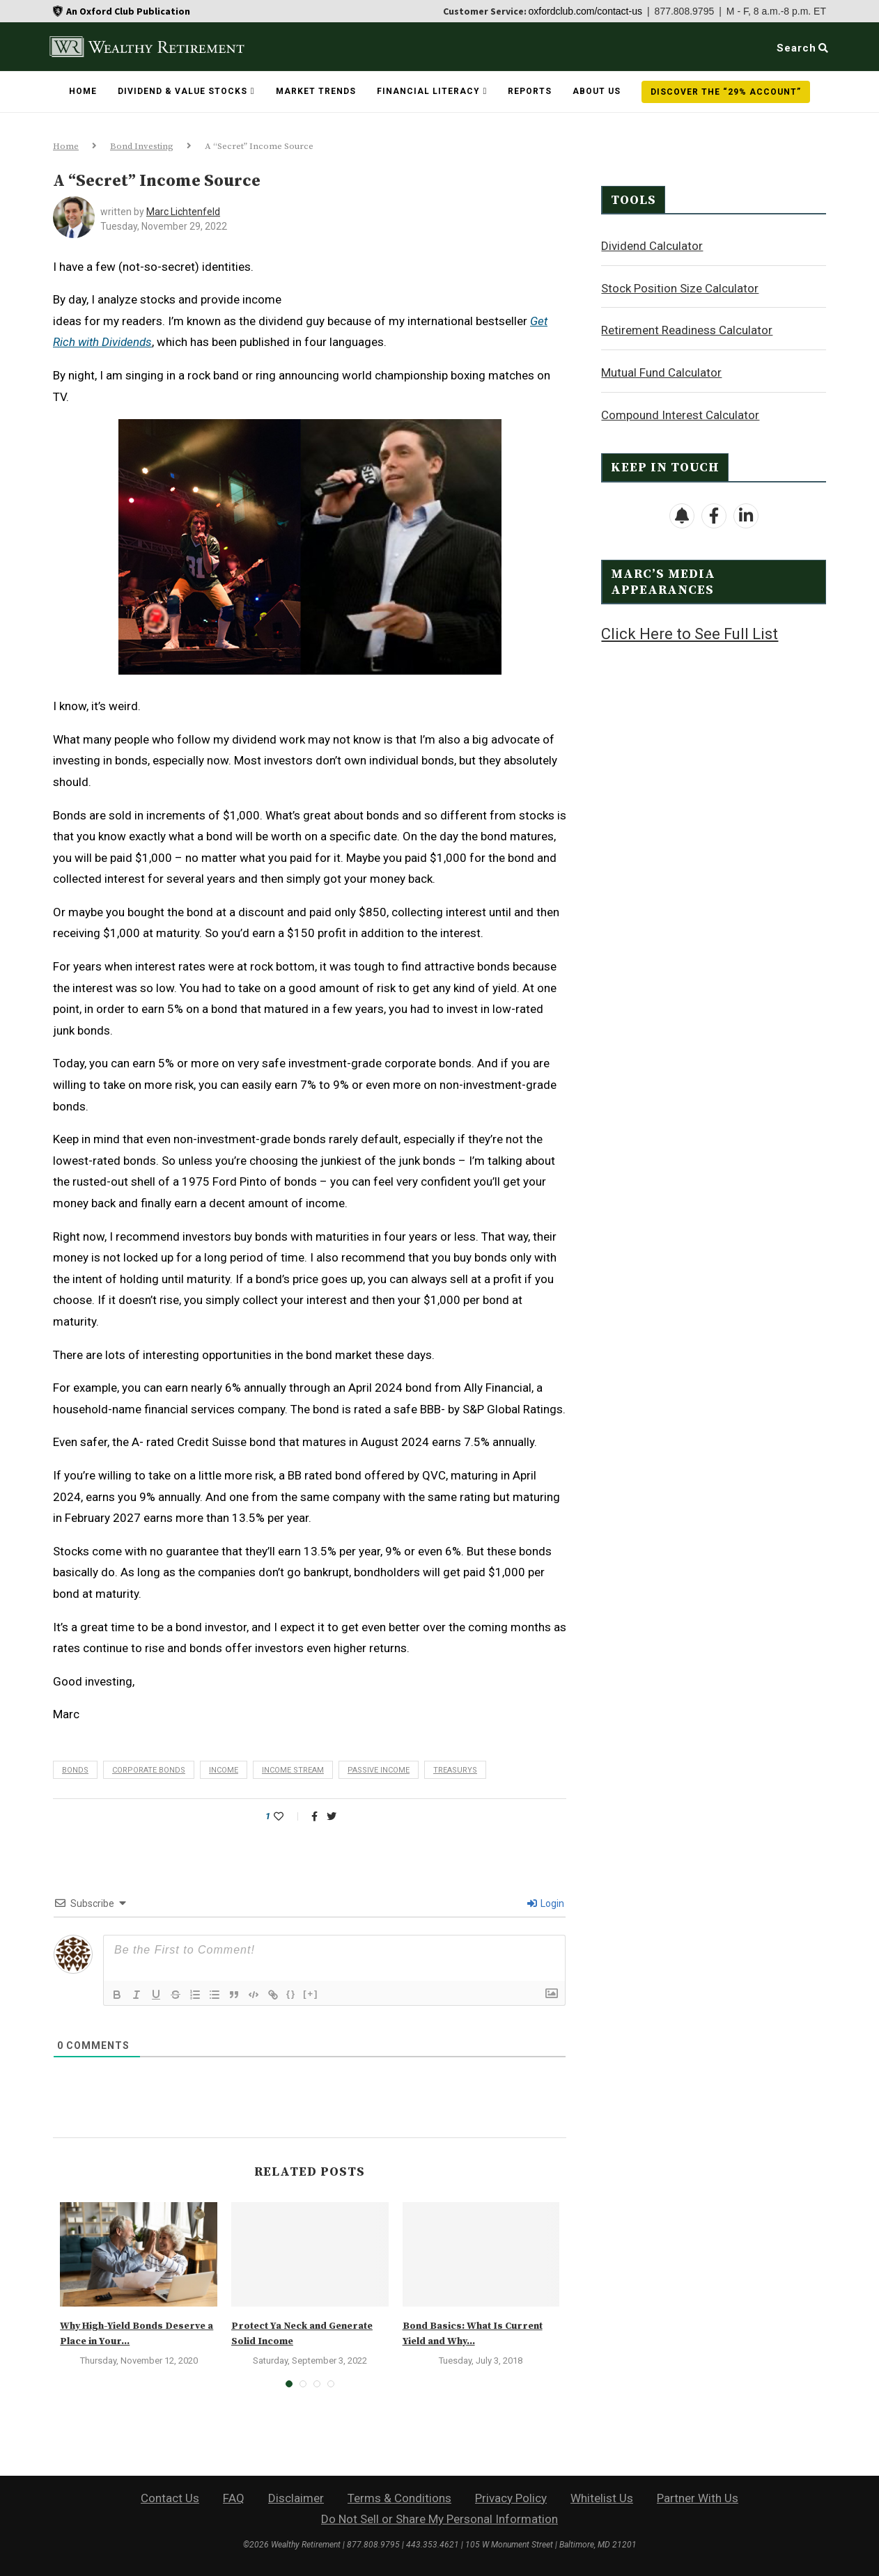  Describe the element at coordinates (310, 1993) in the screenshot. I see `[+]` at that location.